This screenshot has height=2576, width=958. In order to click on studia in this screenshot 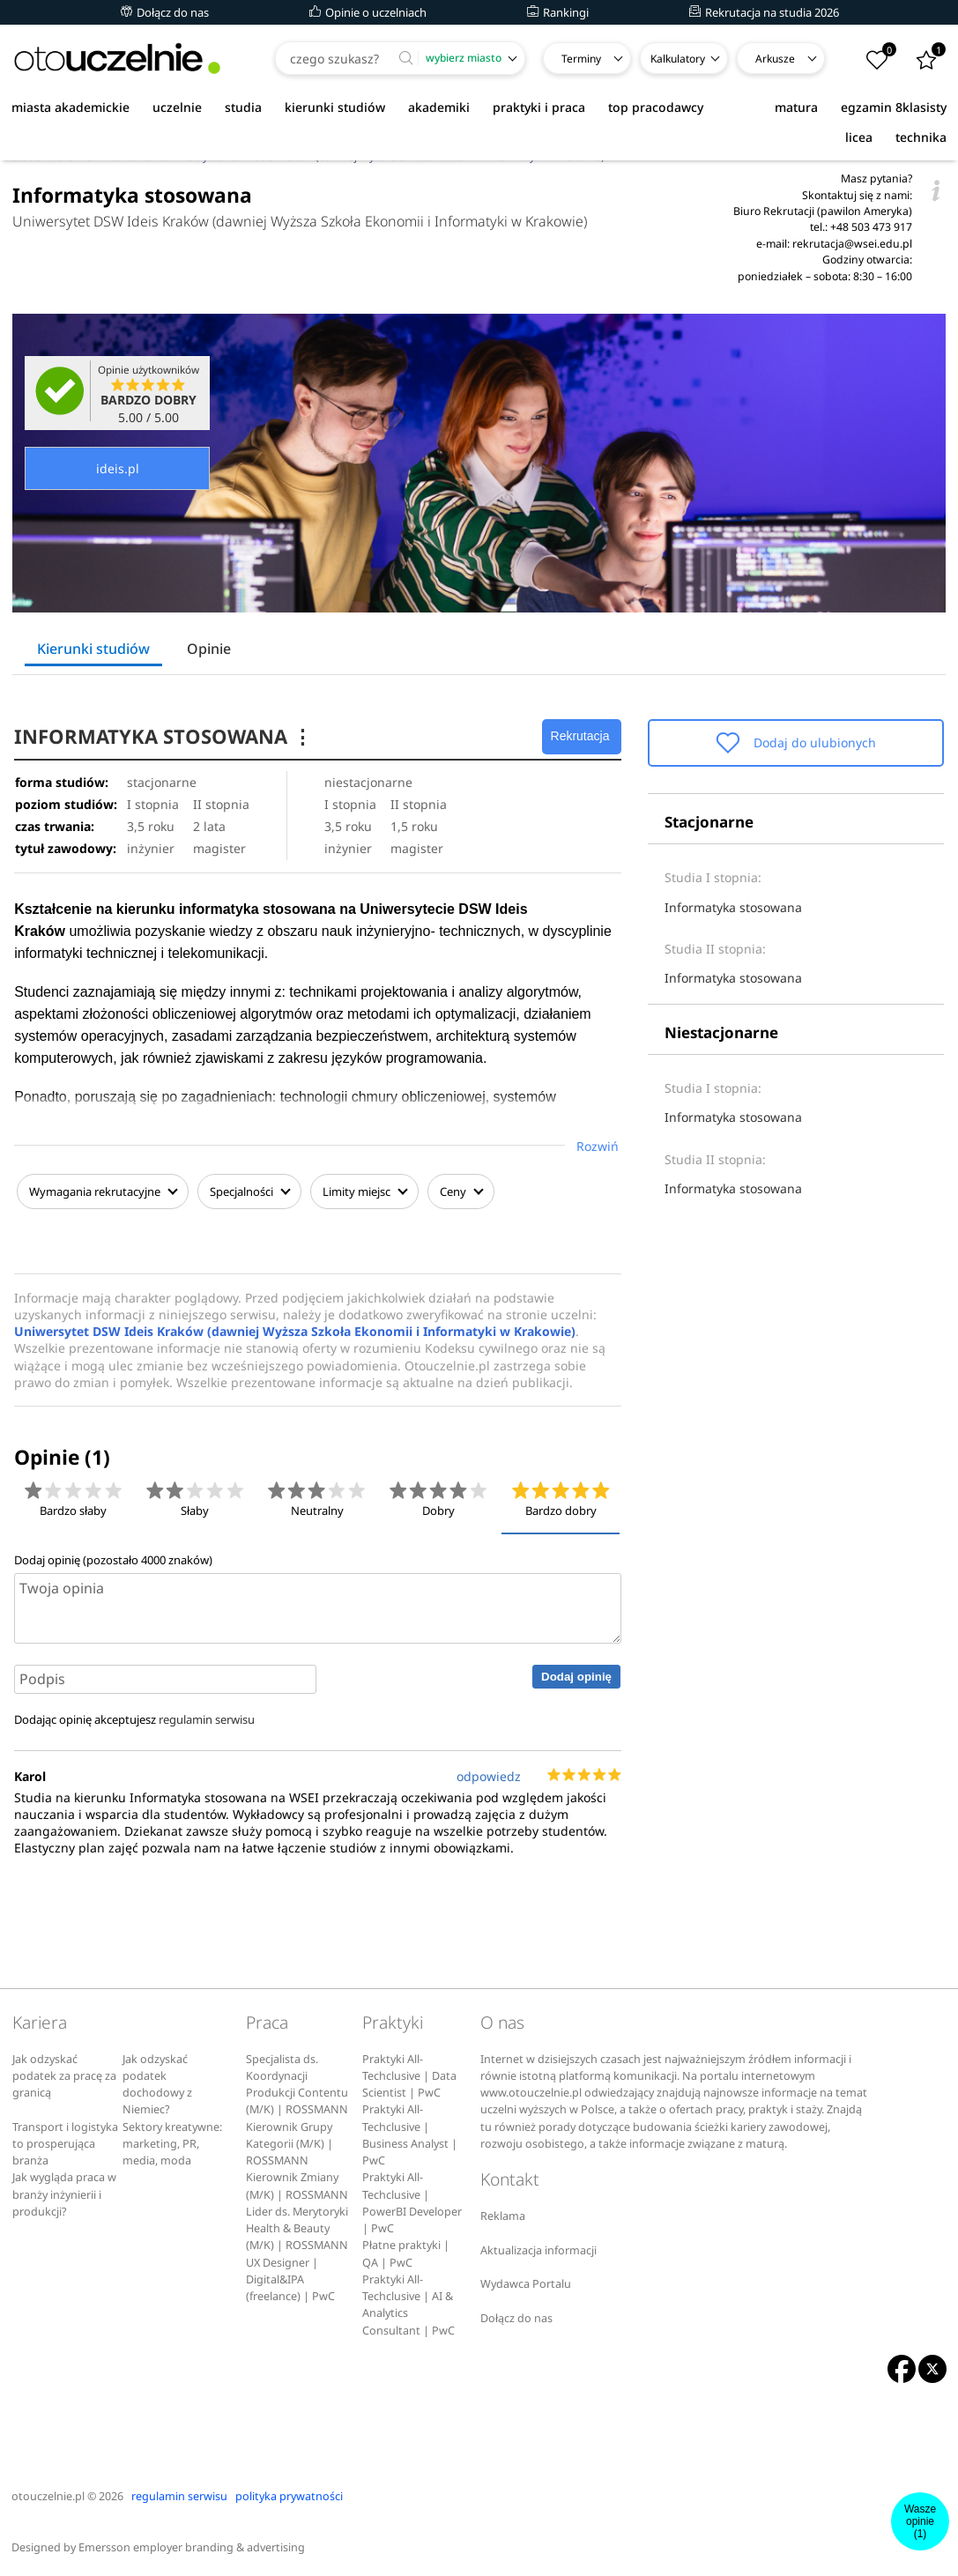, I will do `click(243, 107)`.